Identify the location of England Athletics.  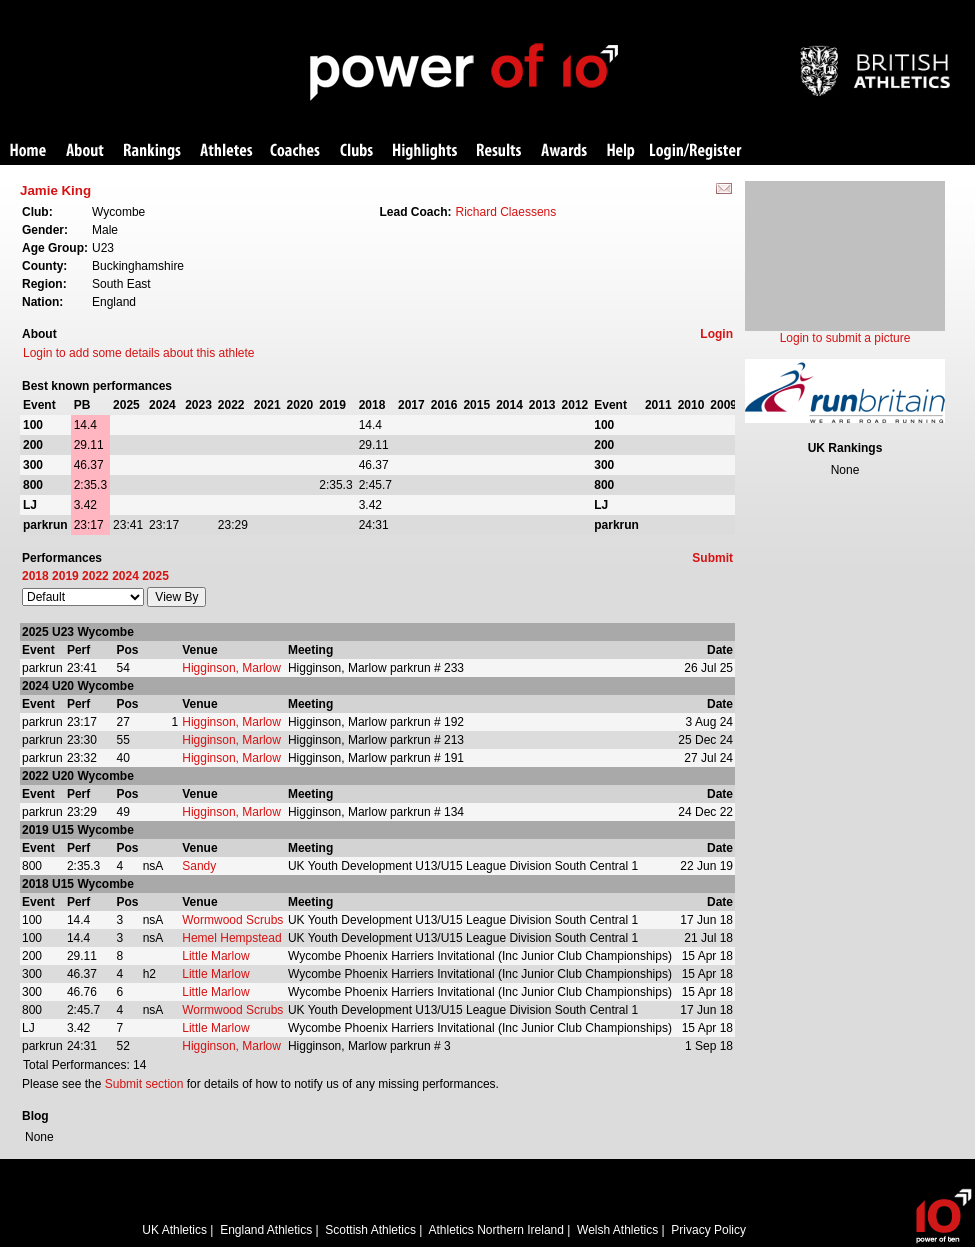
(266, 1230).